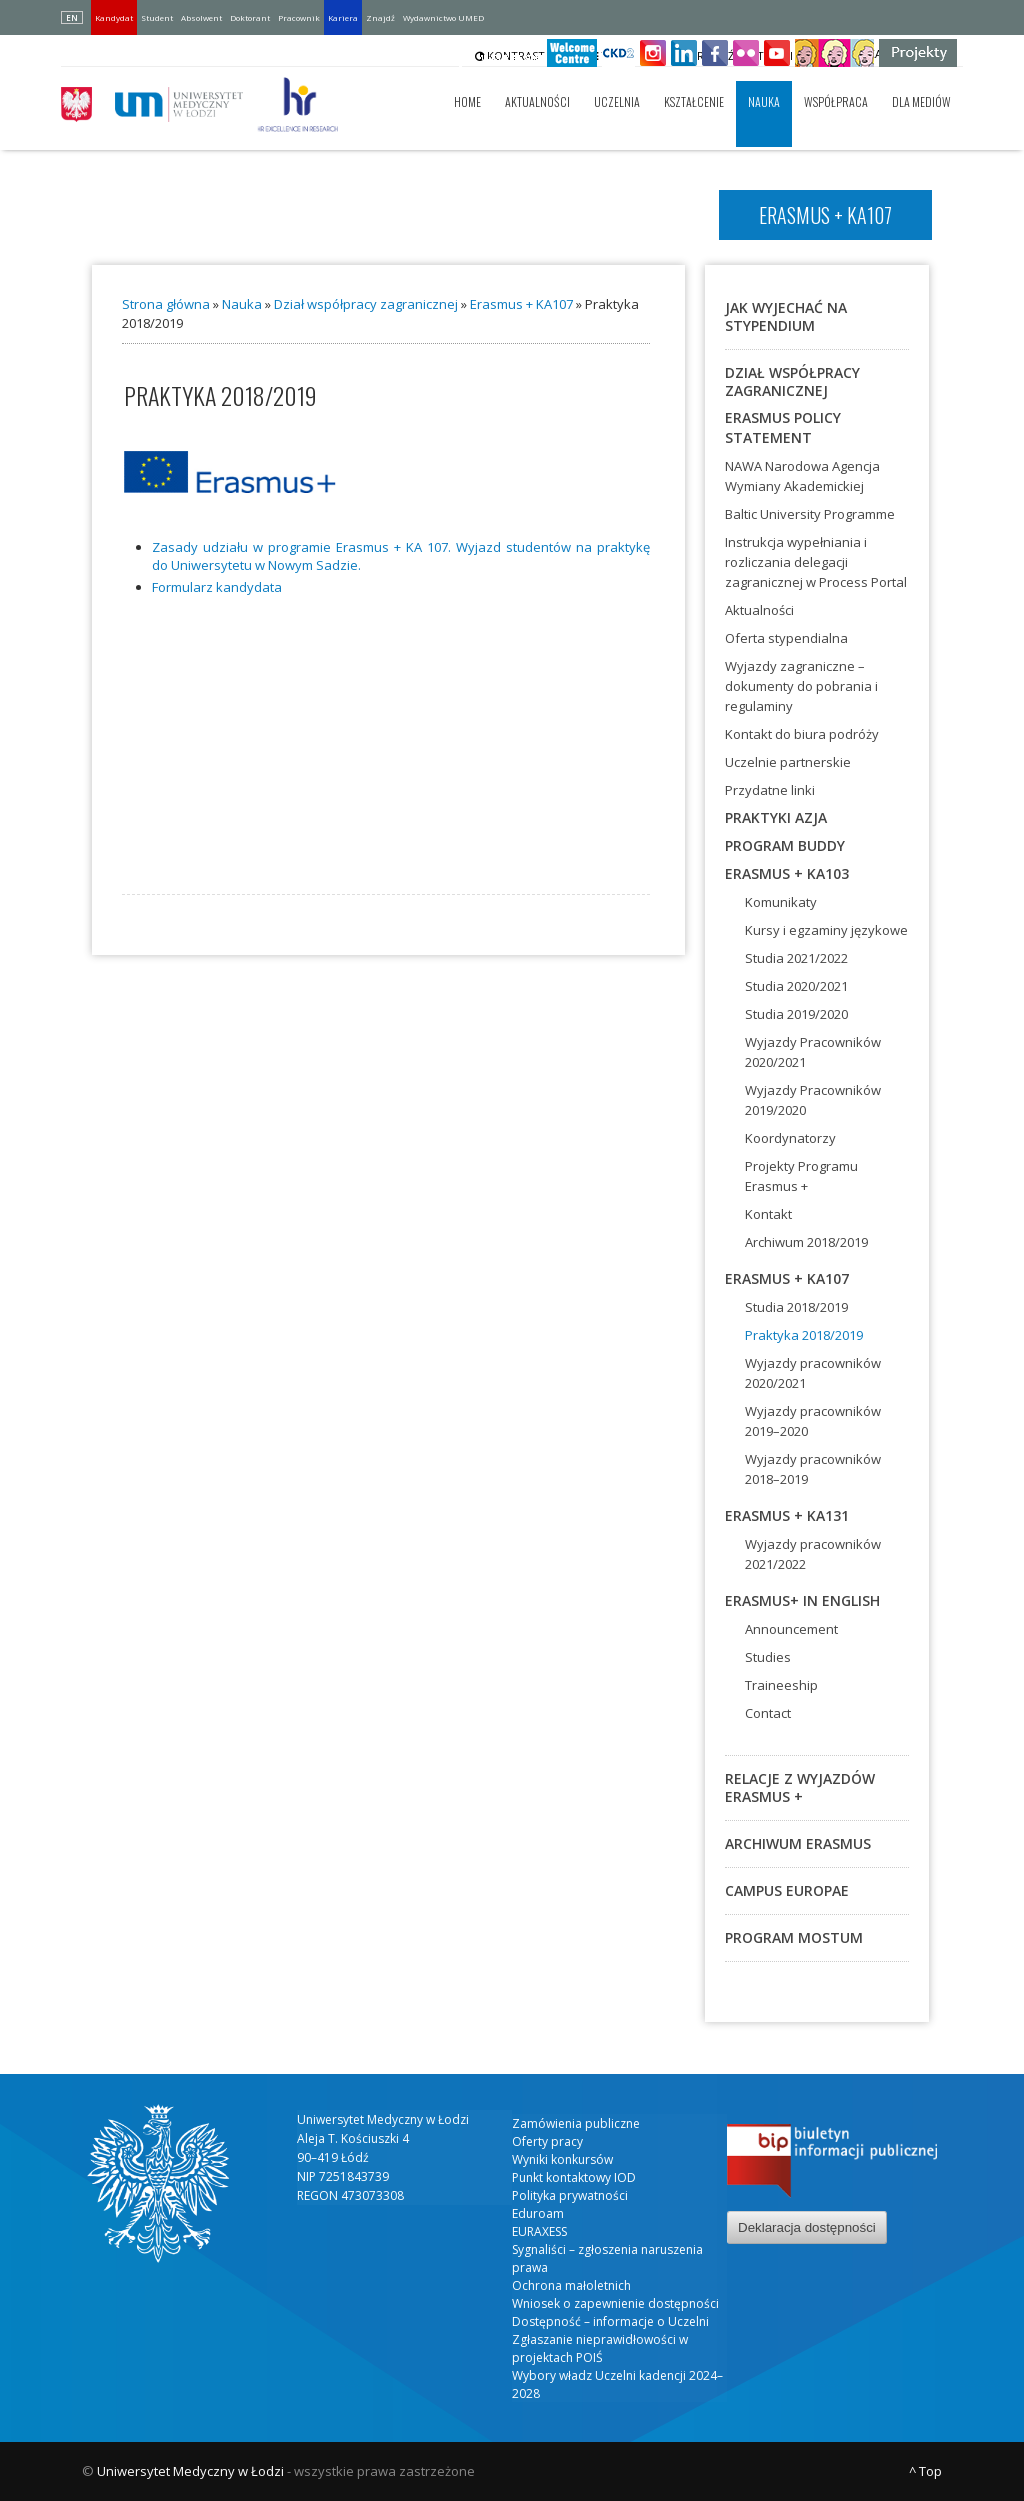 The image size is (1024, 2501). Describe the element at coordinates (190, 2471) in the screenshot. I see `Uniwersytet Medyczny w Łodzi` at that location.